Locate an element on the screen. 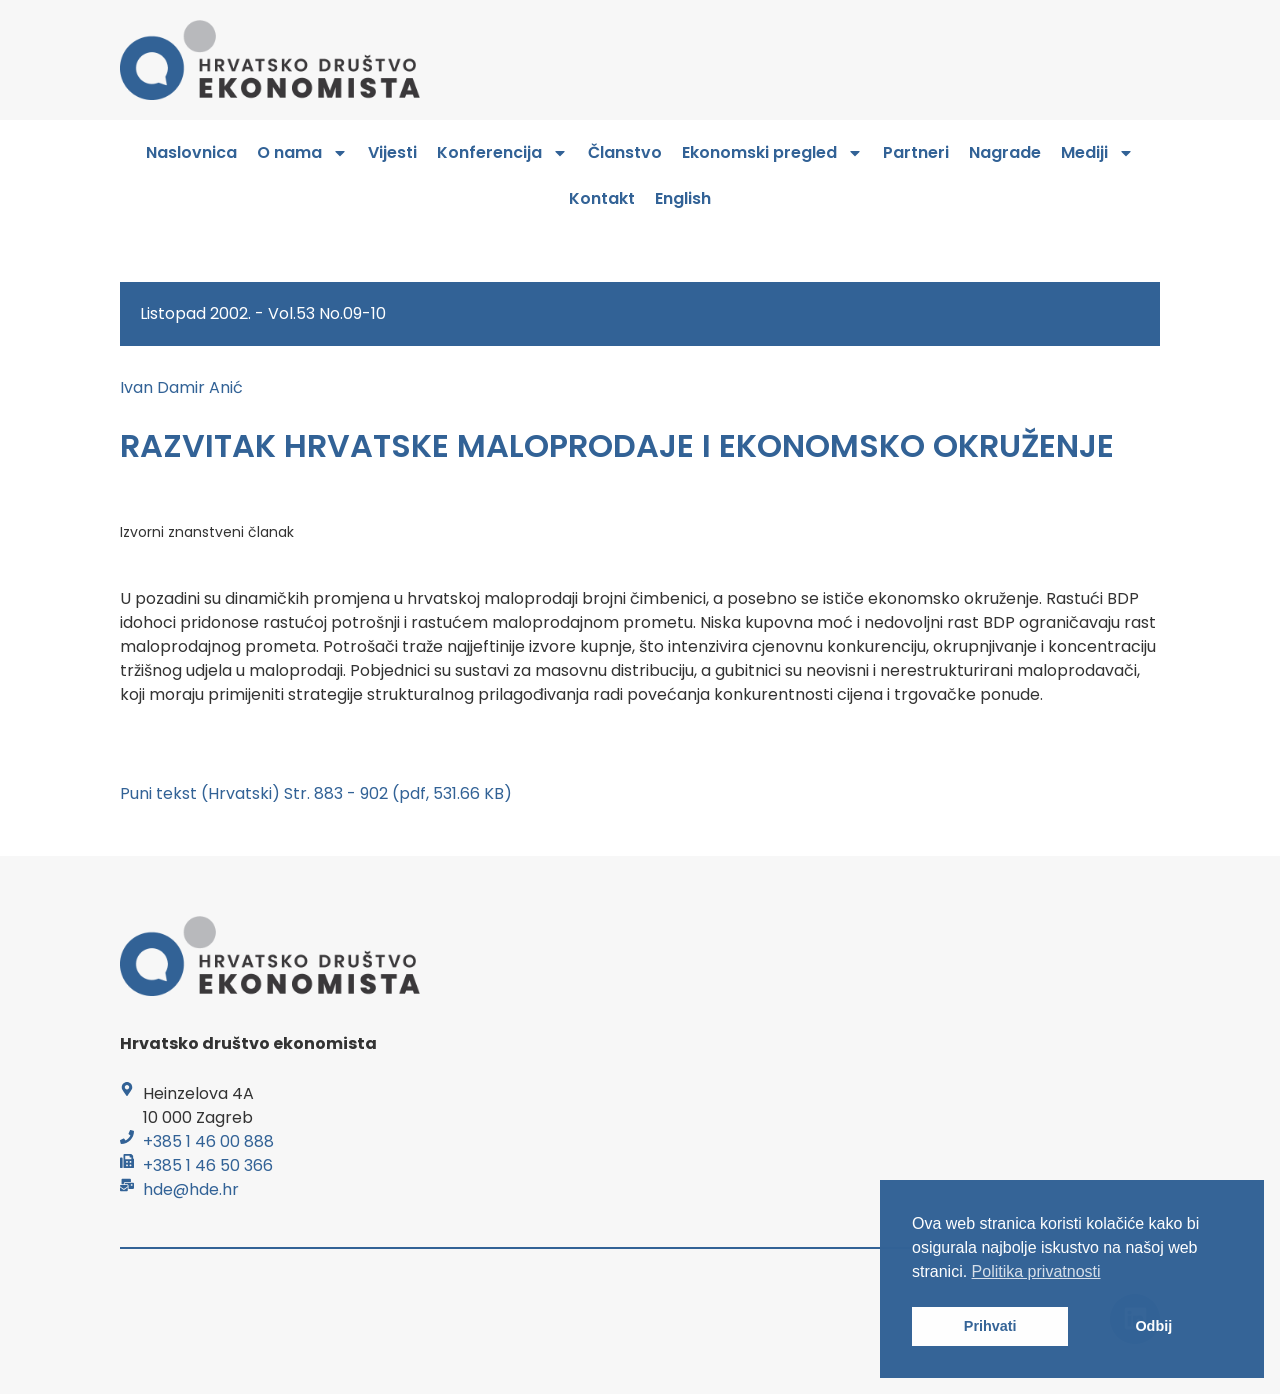 The width and height of the screenshot is (1280, 1394). Naslovnica is located at coordinates (191, 152).